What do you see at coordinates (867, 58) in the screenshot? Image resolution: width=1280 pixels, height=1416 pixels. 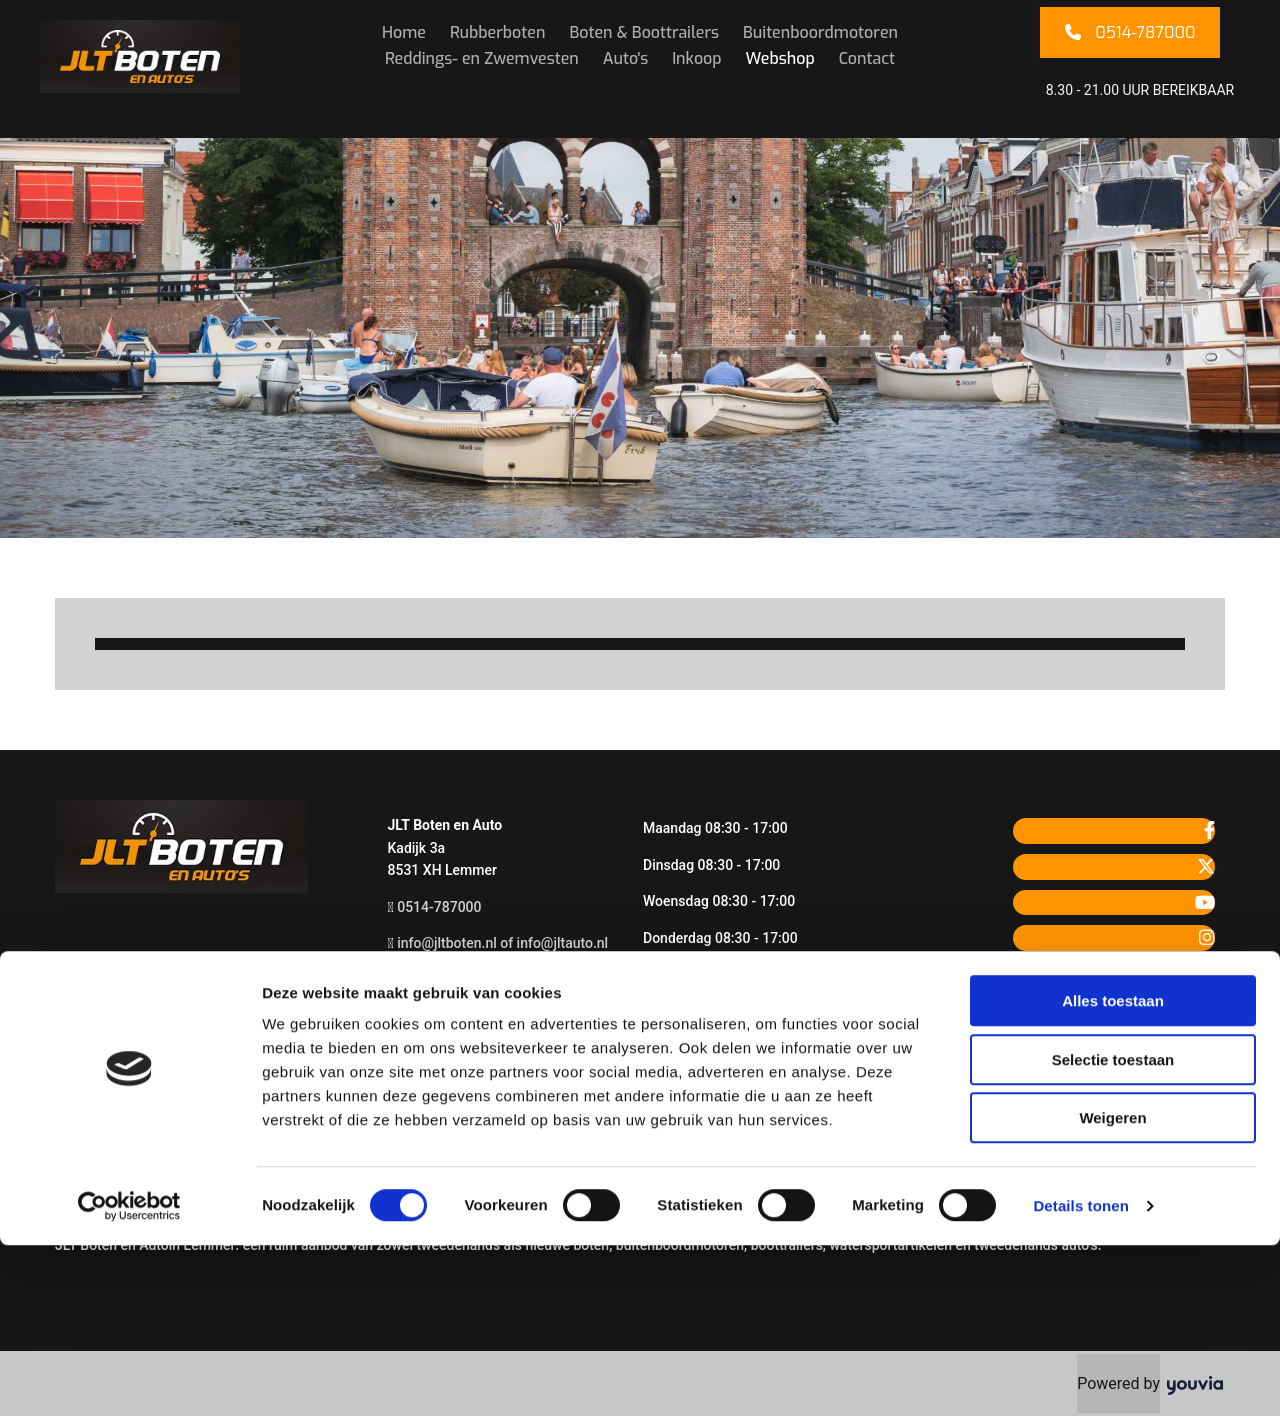 I see `Contact` at bounding box center [867, 58].